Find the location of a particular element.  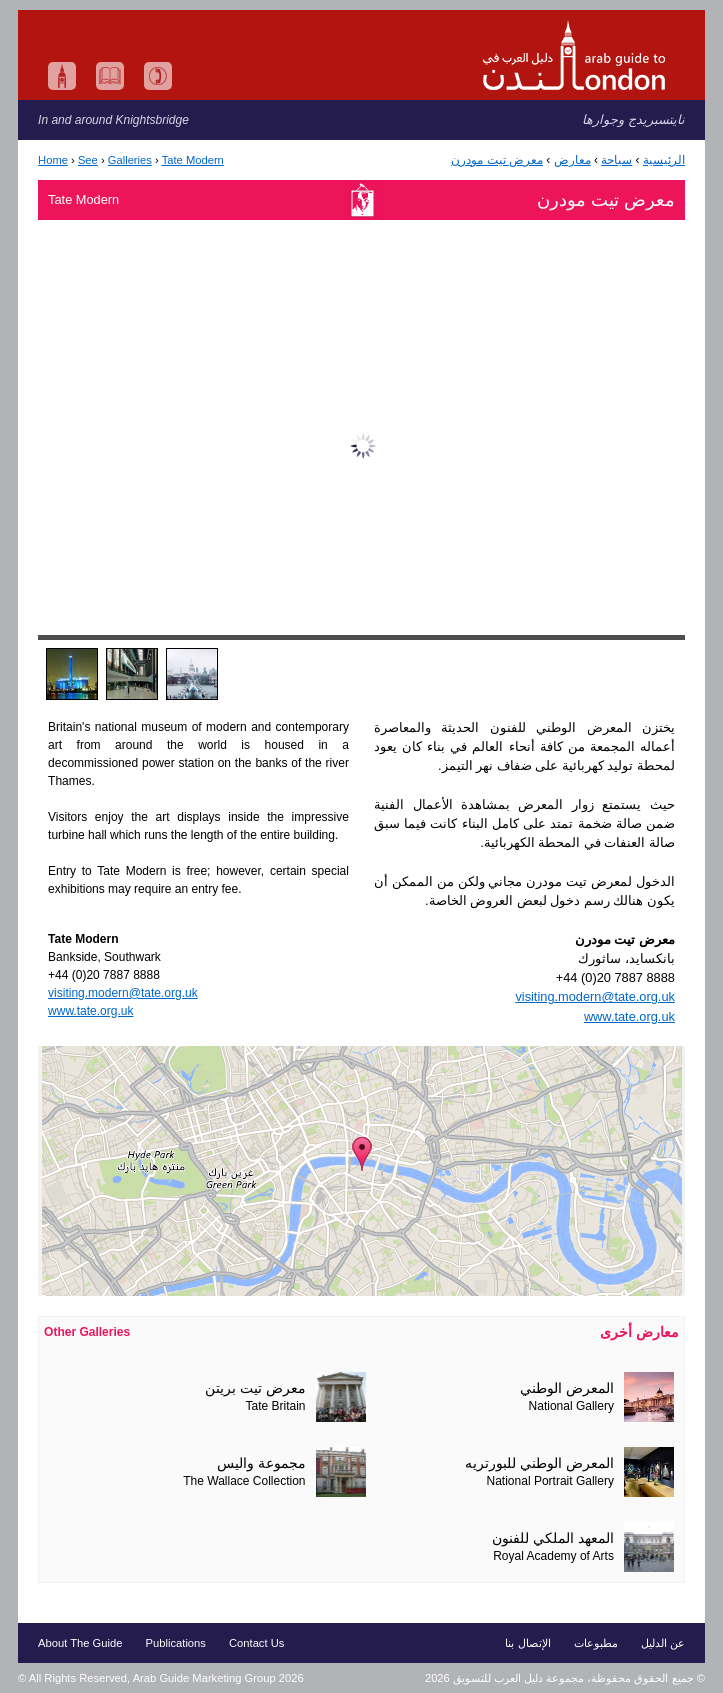

Home is located at coordinates (53, 160).